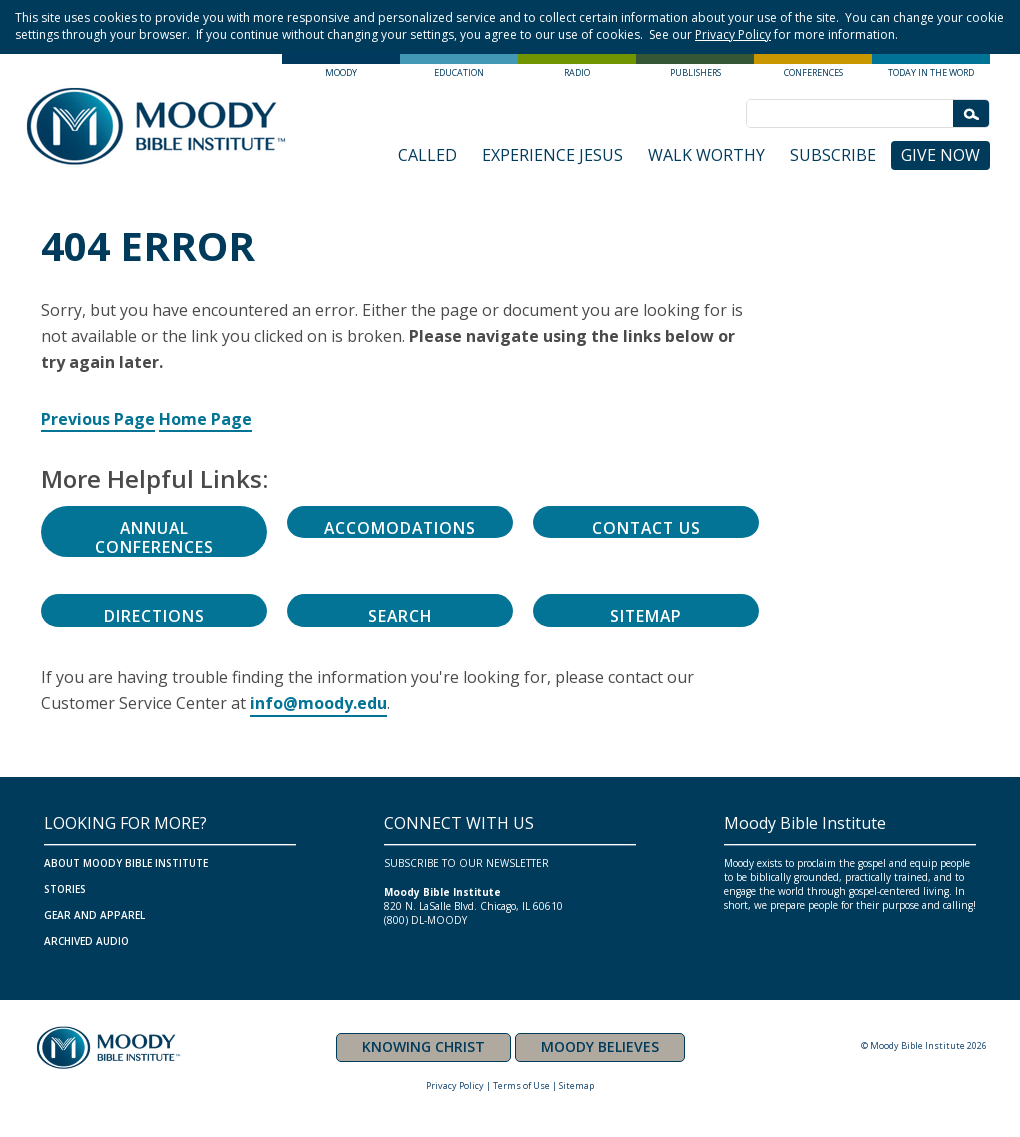  What do you see at coordinates (466, 863) in the screenshot?
I see `SUBSCRIBE TO OUR NEWSLETTER` at bounding box center [466, 863].